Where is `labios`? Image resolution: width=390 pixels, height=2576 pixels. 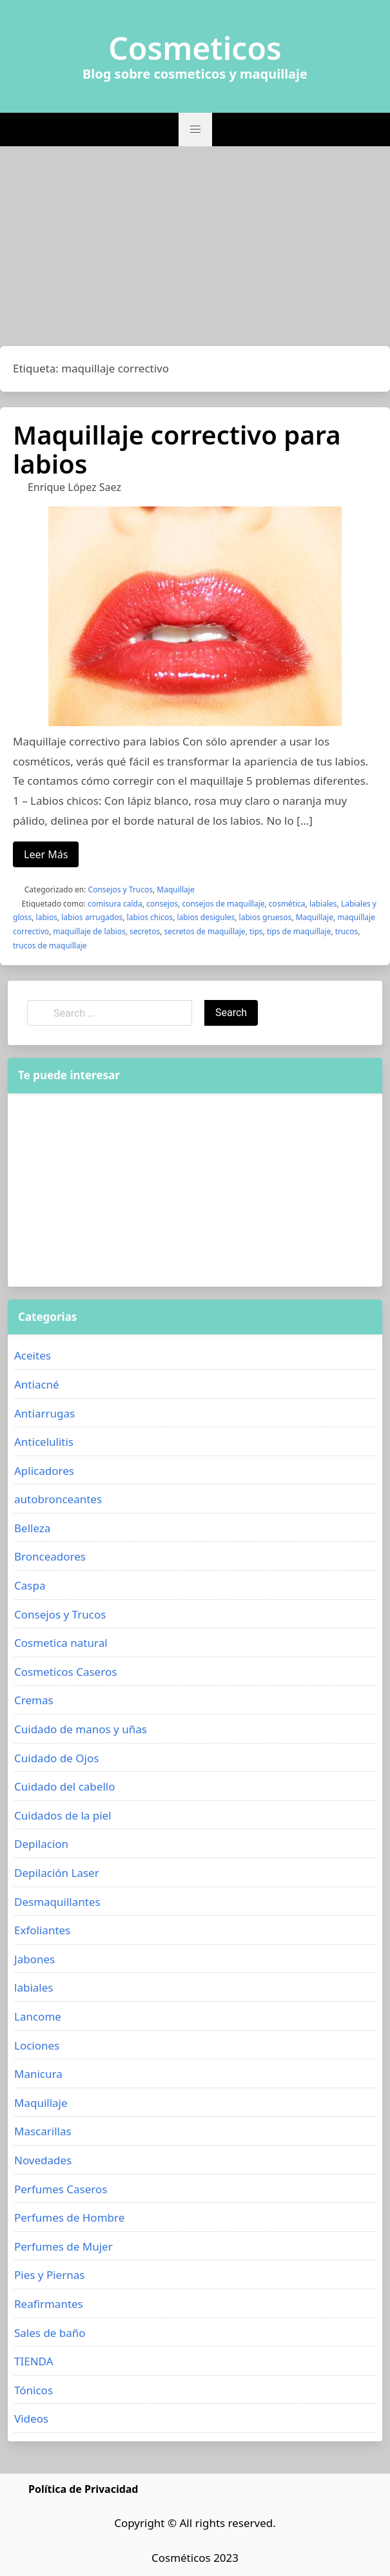
labios is located at coordinates (46, 917).